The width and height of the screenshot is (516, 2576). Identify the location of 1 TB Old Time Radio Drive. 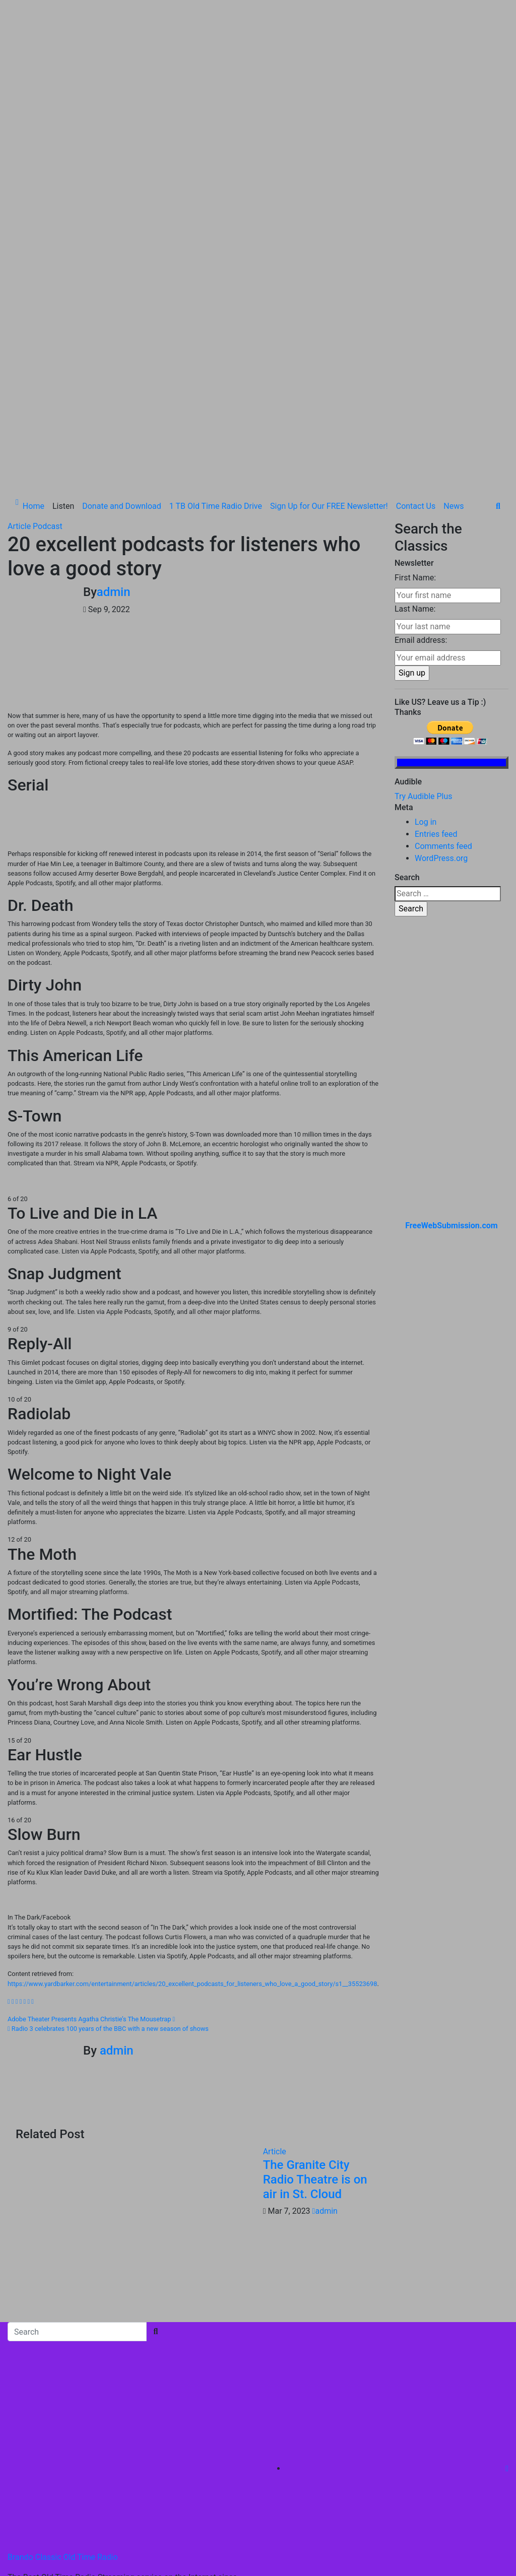
(215, 317).